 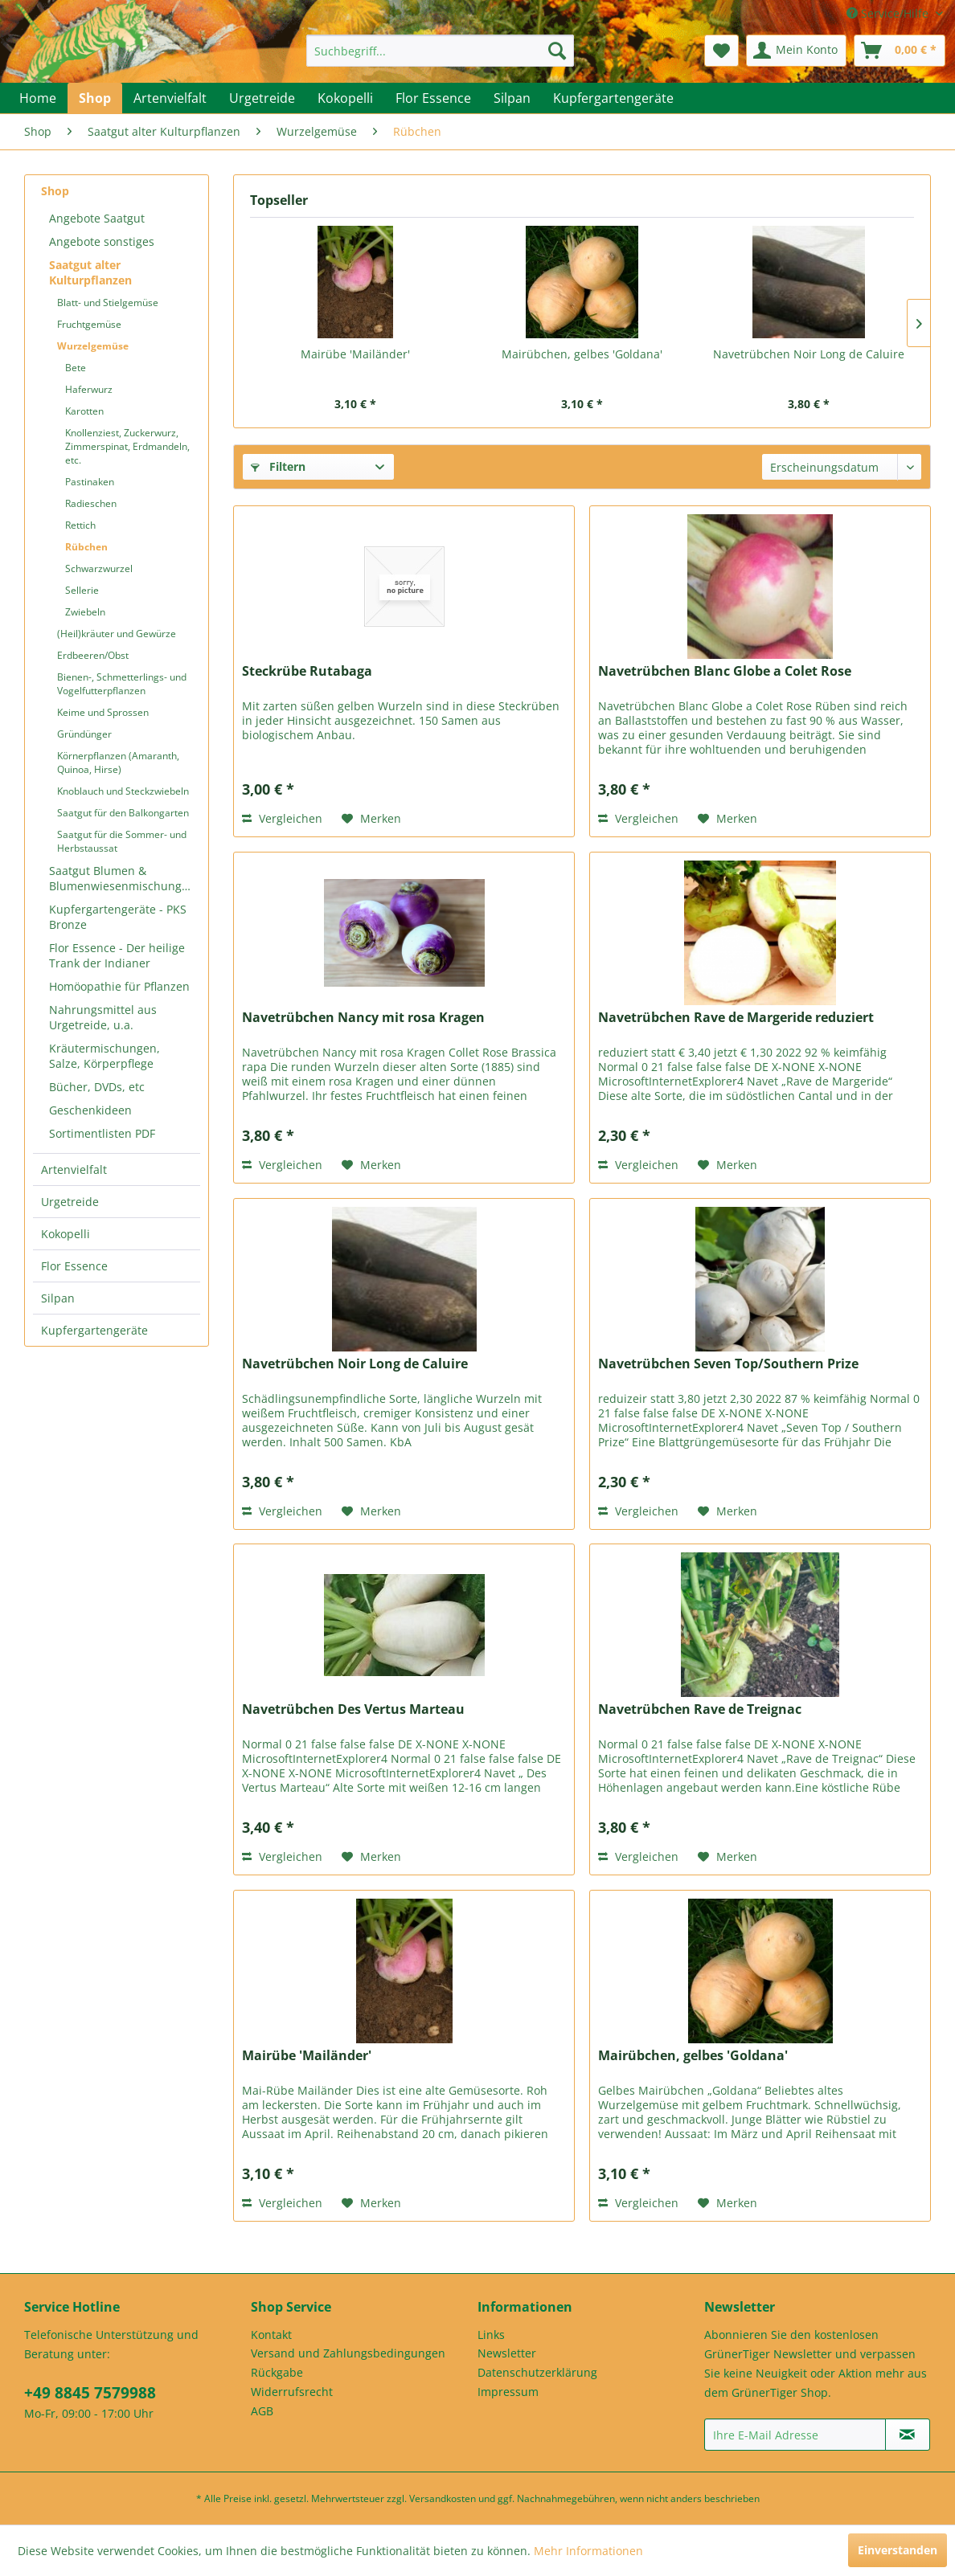 I want to click on [Warenkorb], so click(x=899, y=51).